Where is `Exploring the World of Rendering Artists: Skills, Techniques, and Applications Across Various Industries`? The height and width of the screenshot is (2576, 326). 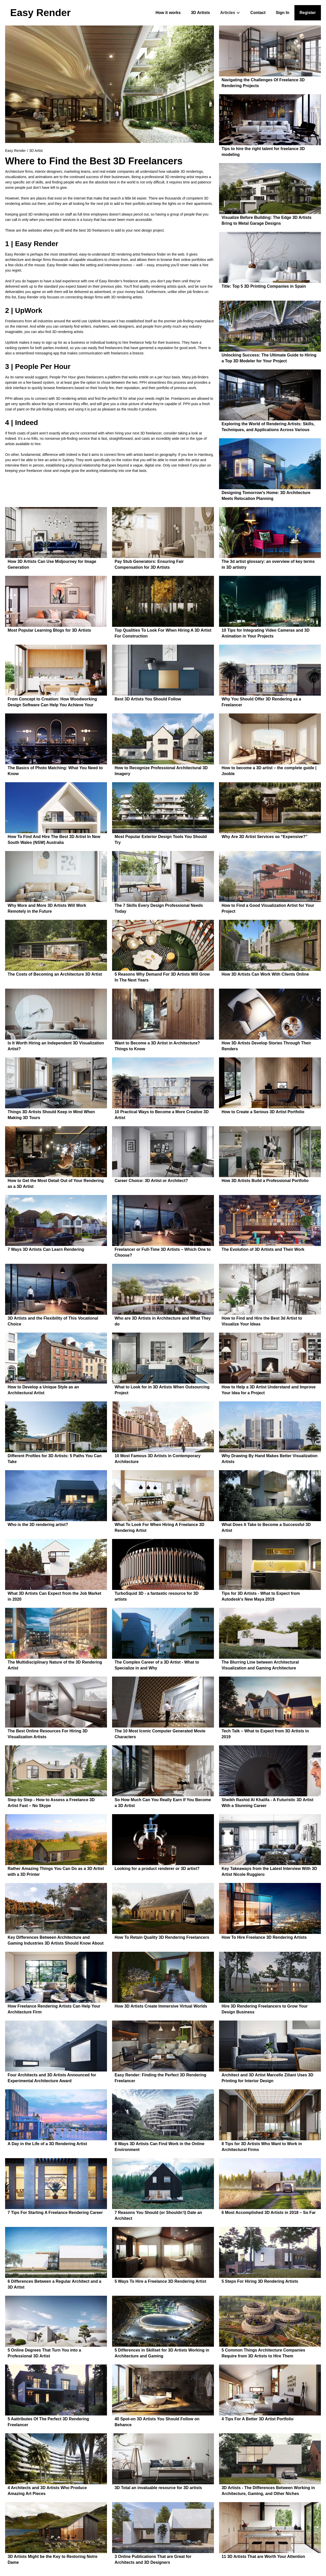
Exploring the World of Rendering Artists: Skills, Techniques, and Applications Across Various Industries is located at coordinates (268, 427).